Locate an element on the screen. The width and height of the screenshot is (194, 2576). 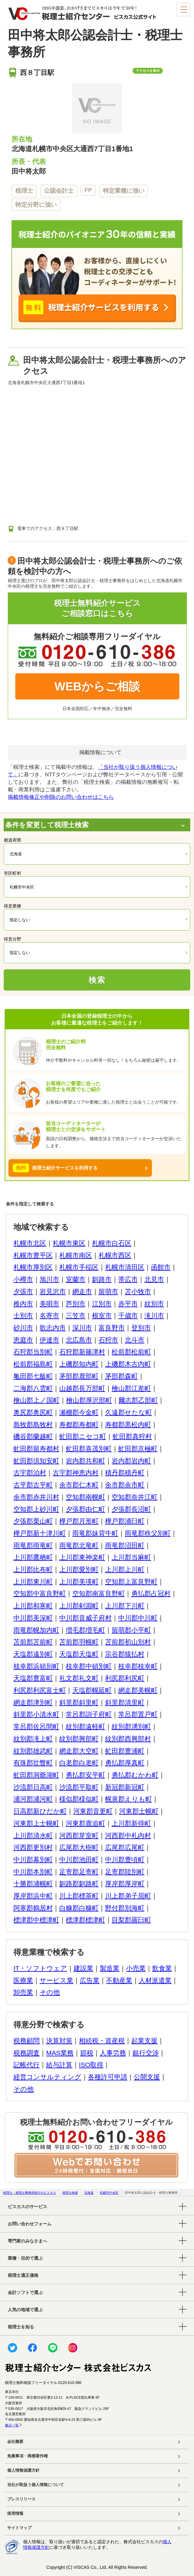
紋別郡西興部村 is located at coordinates (128, 1738).